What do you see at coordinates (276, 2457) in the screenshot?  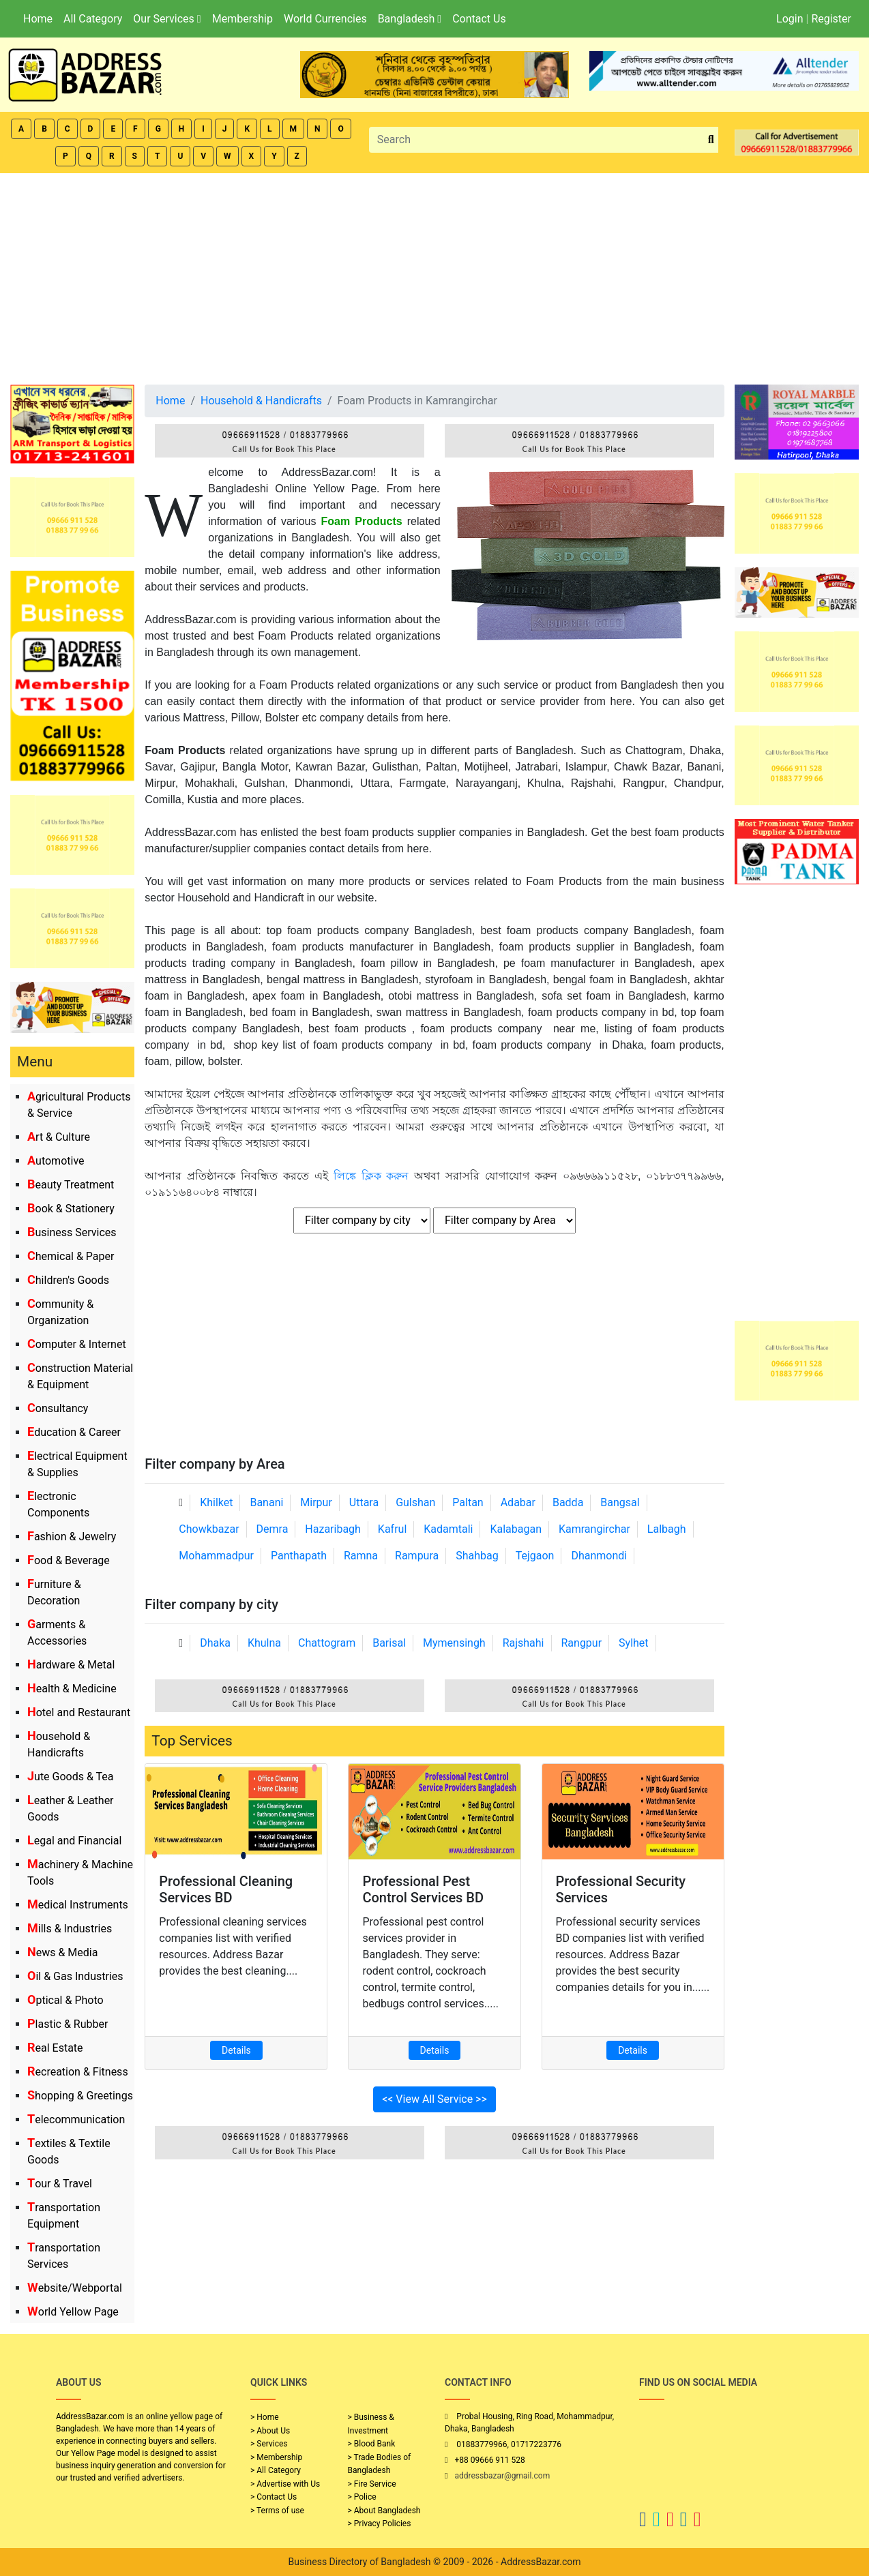 I see `> Membership` at bounding box center [276, 2457].